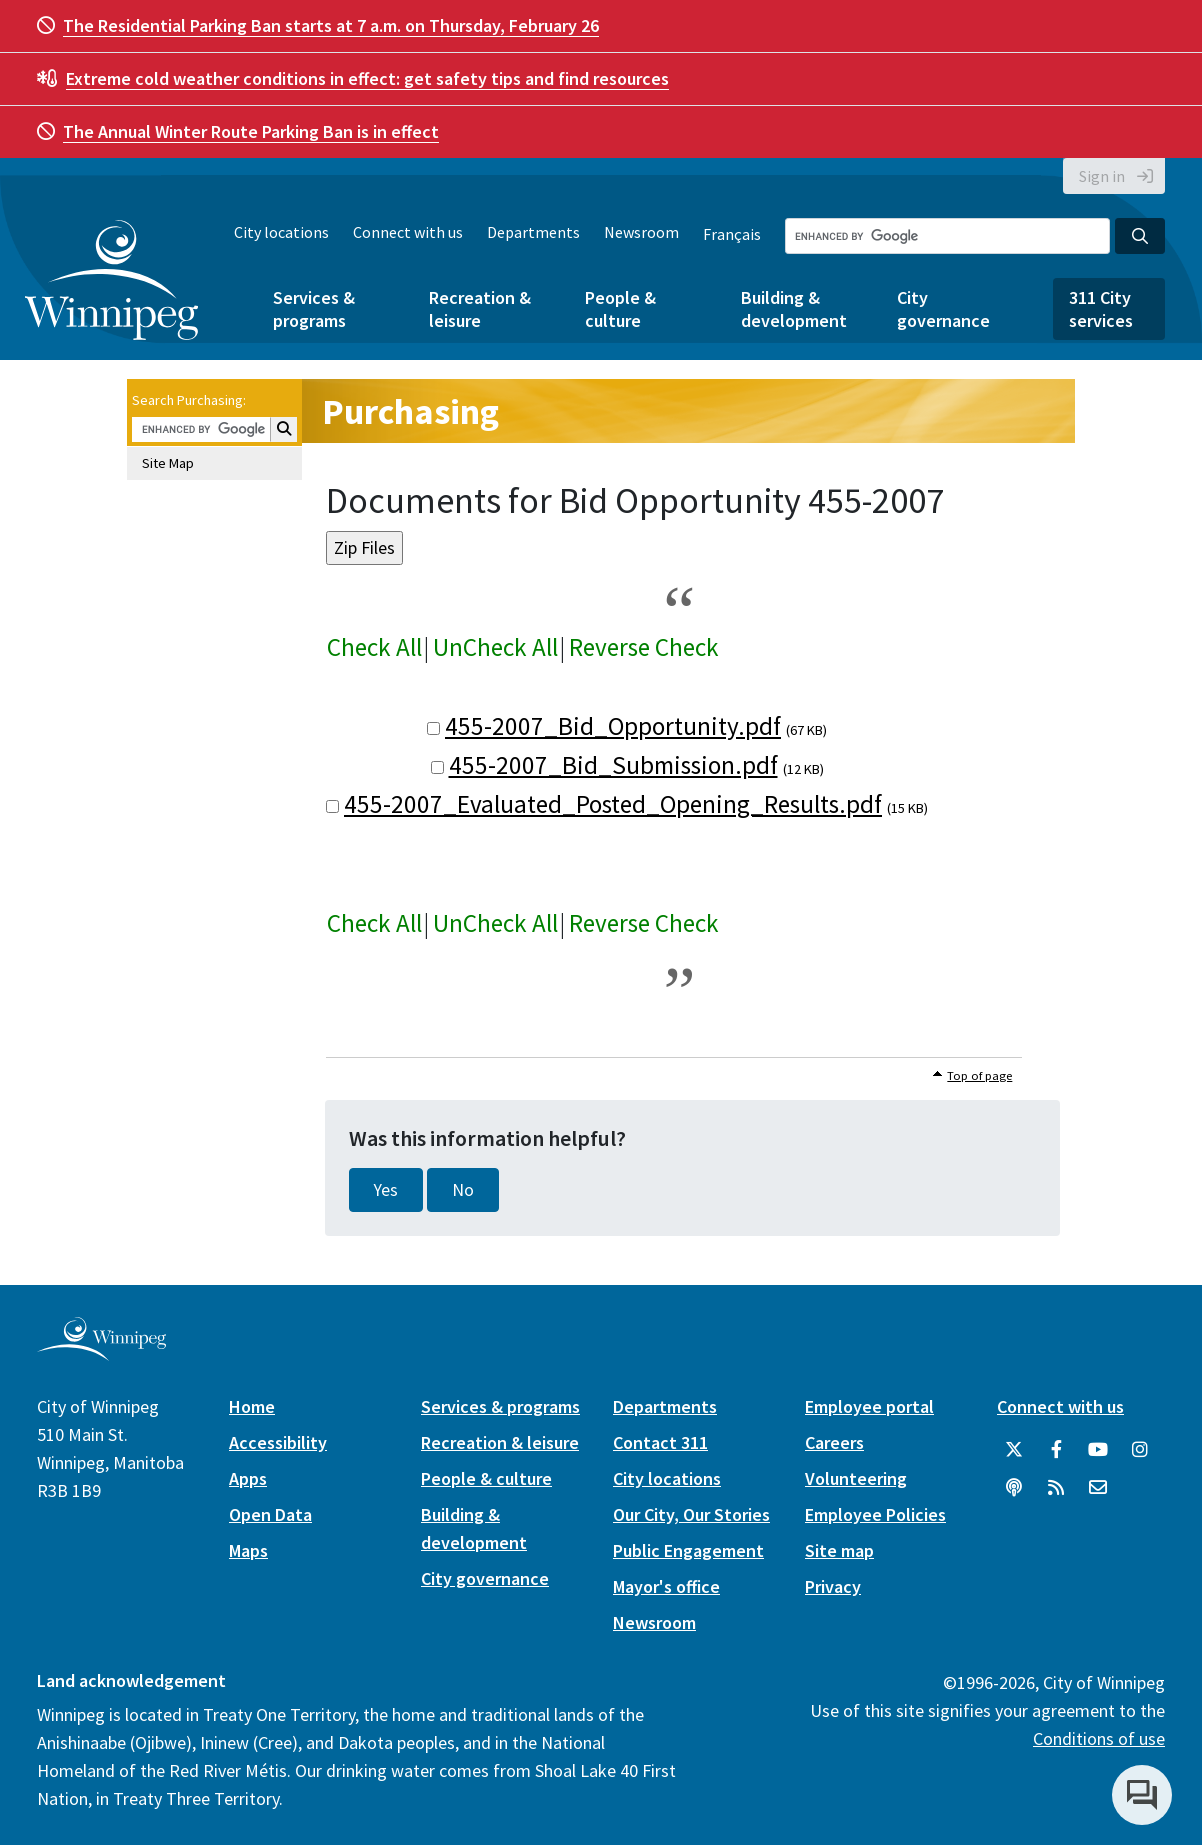 The width and height of the screenshot is (1202, 1845). I want to click on Top of page, so click(979, 1075).